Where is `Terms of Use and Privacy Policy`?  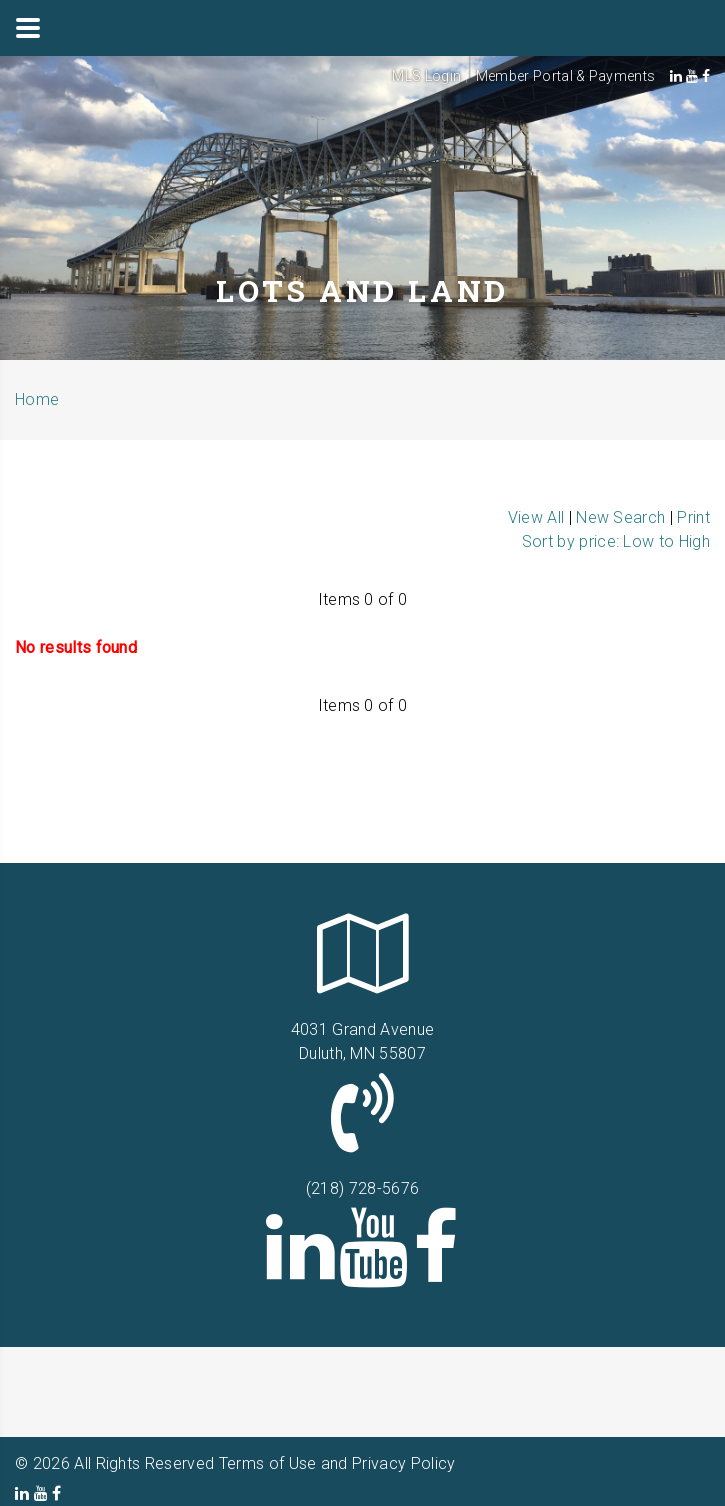 Terms of Use and Privacy Policy is located at coordinates (337, 1463).